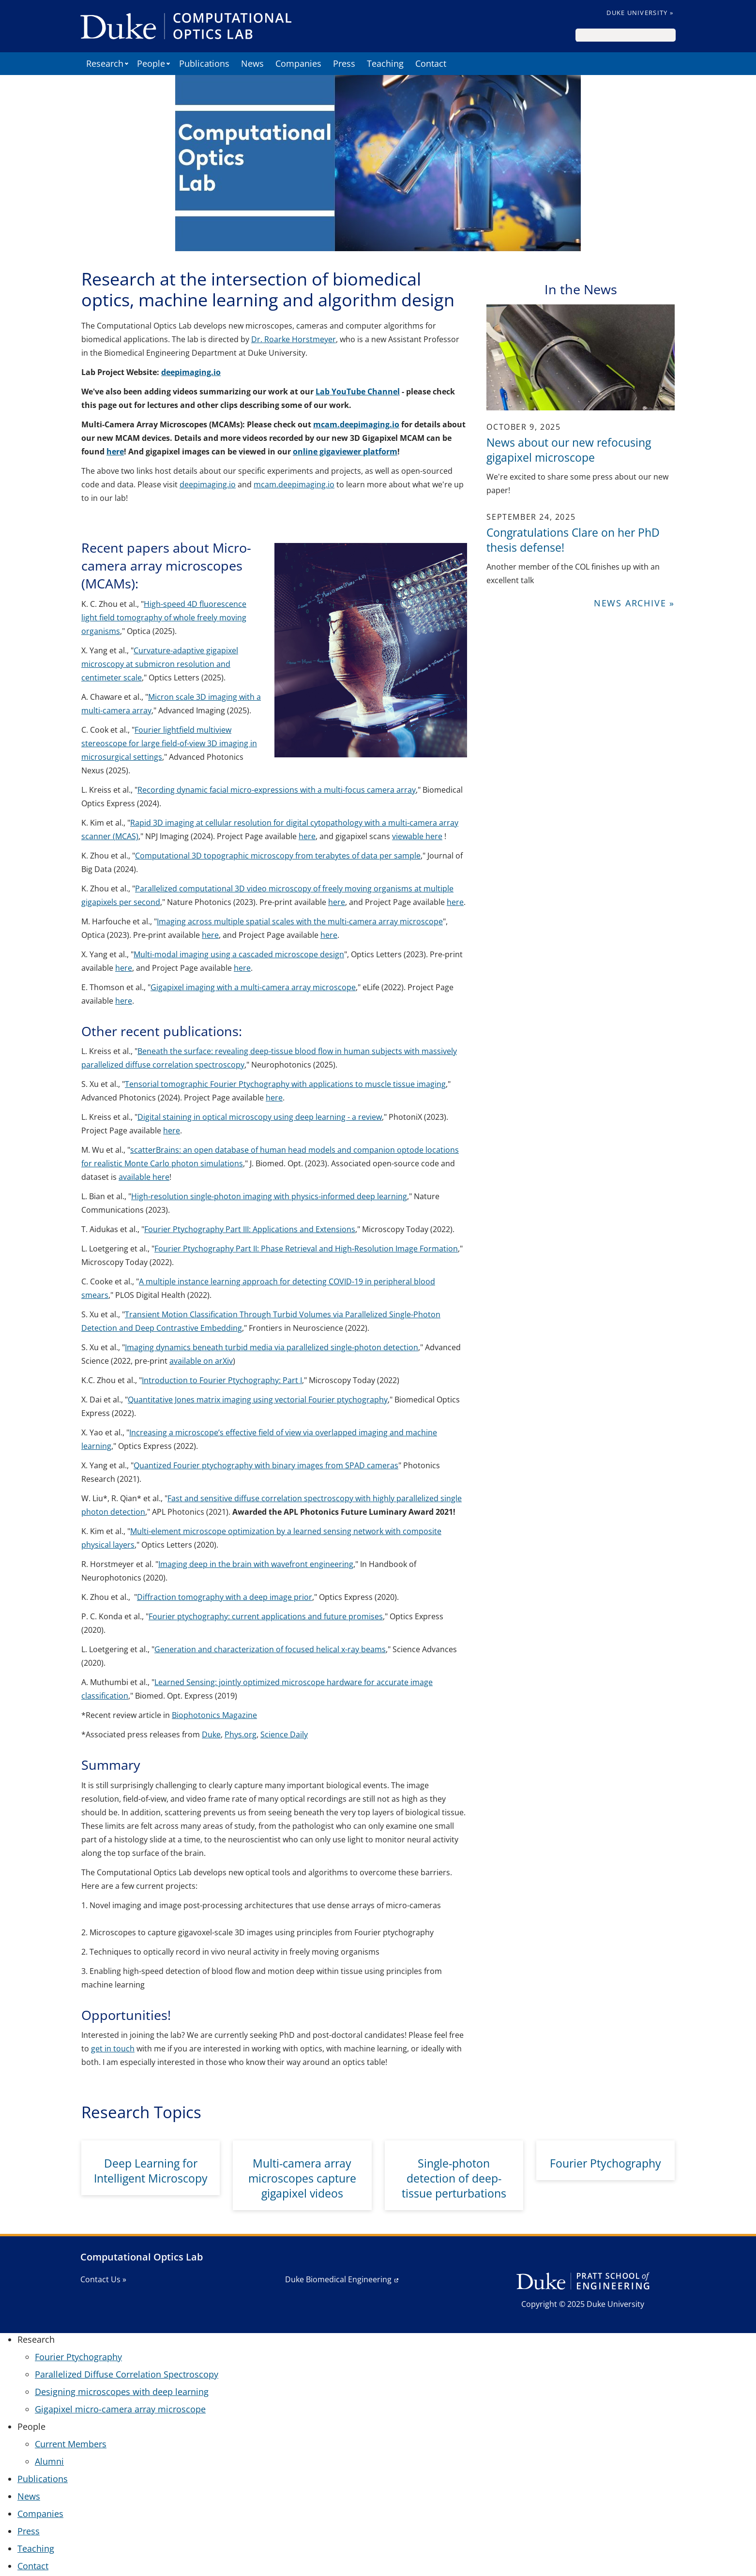 The width and height of the screenshot is (756, 2576). Describe the element at coordinates (253, 987) in the screenshot. I see `Gigapixel imaging with a multi-camera array microscope` at that location.